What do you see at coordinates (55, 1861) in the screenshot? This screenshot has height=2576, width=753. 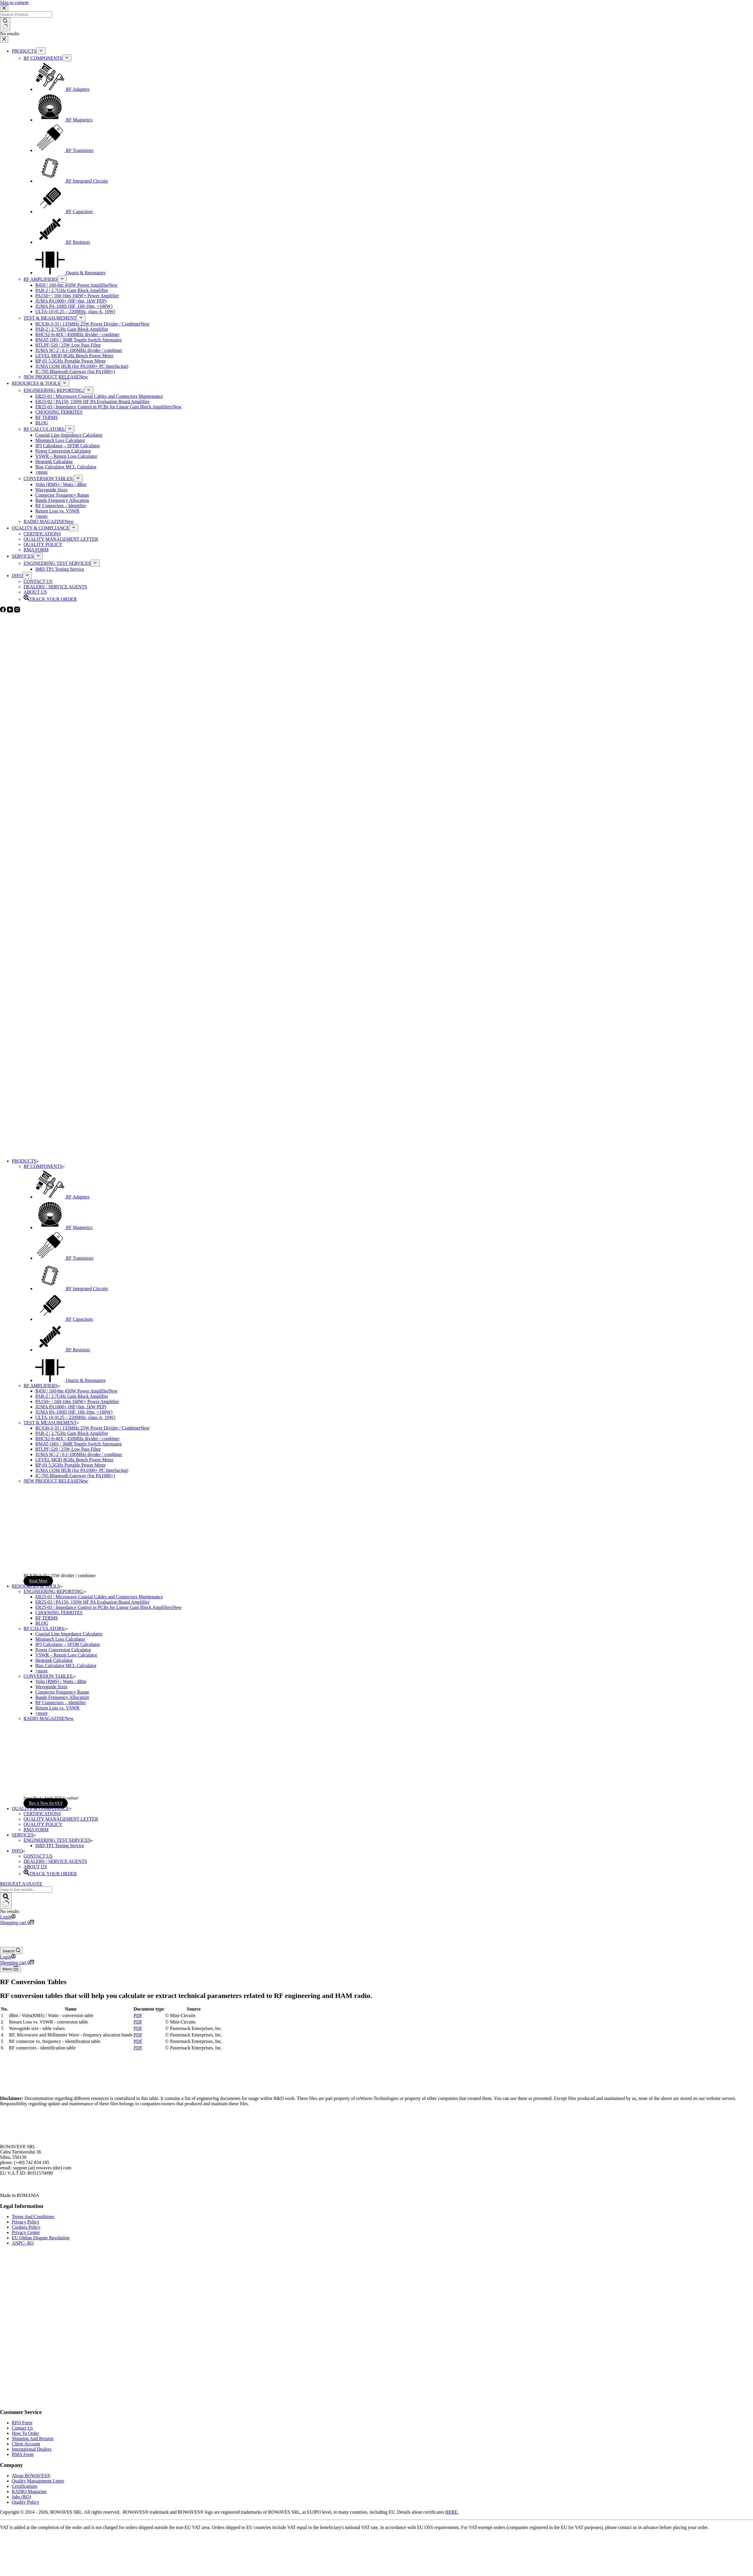 I see `DEALERS / SERVICE AGENTS` at bounding box center [55, 1861].